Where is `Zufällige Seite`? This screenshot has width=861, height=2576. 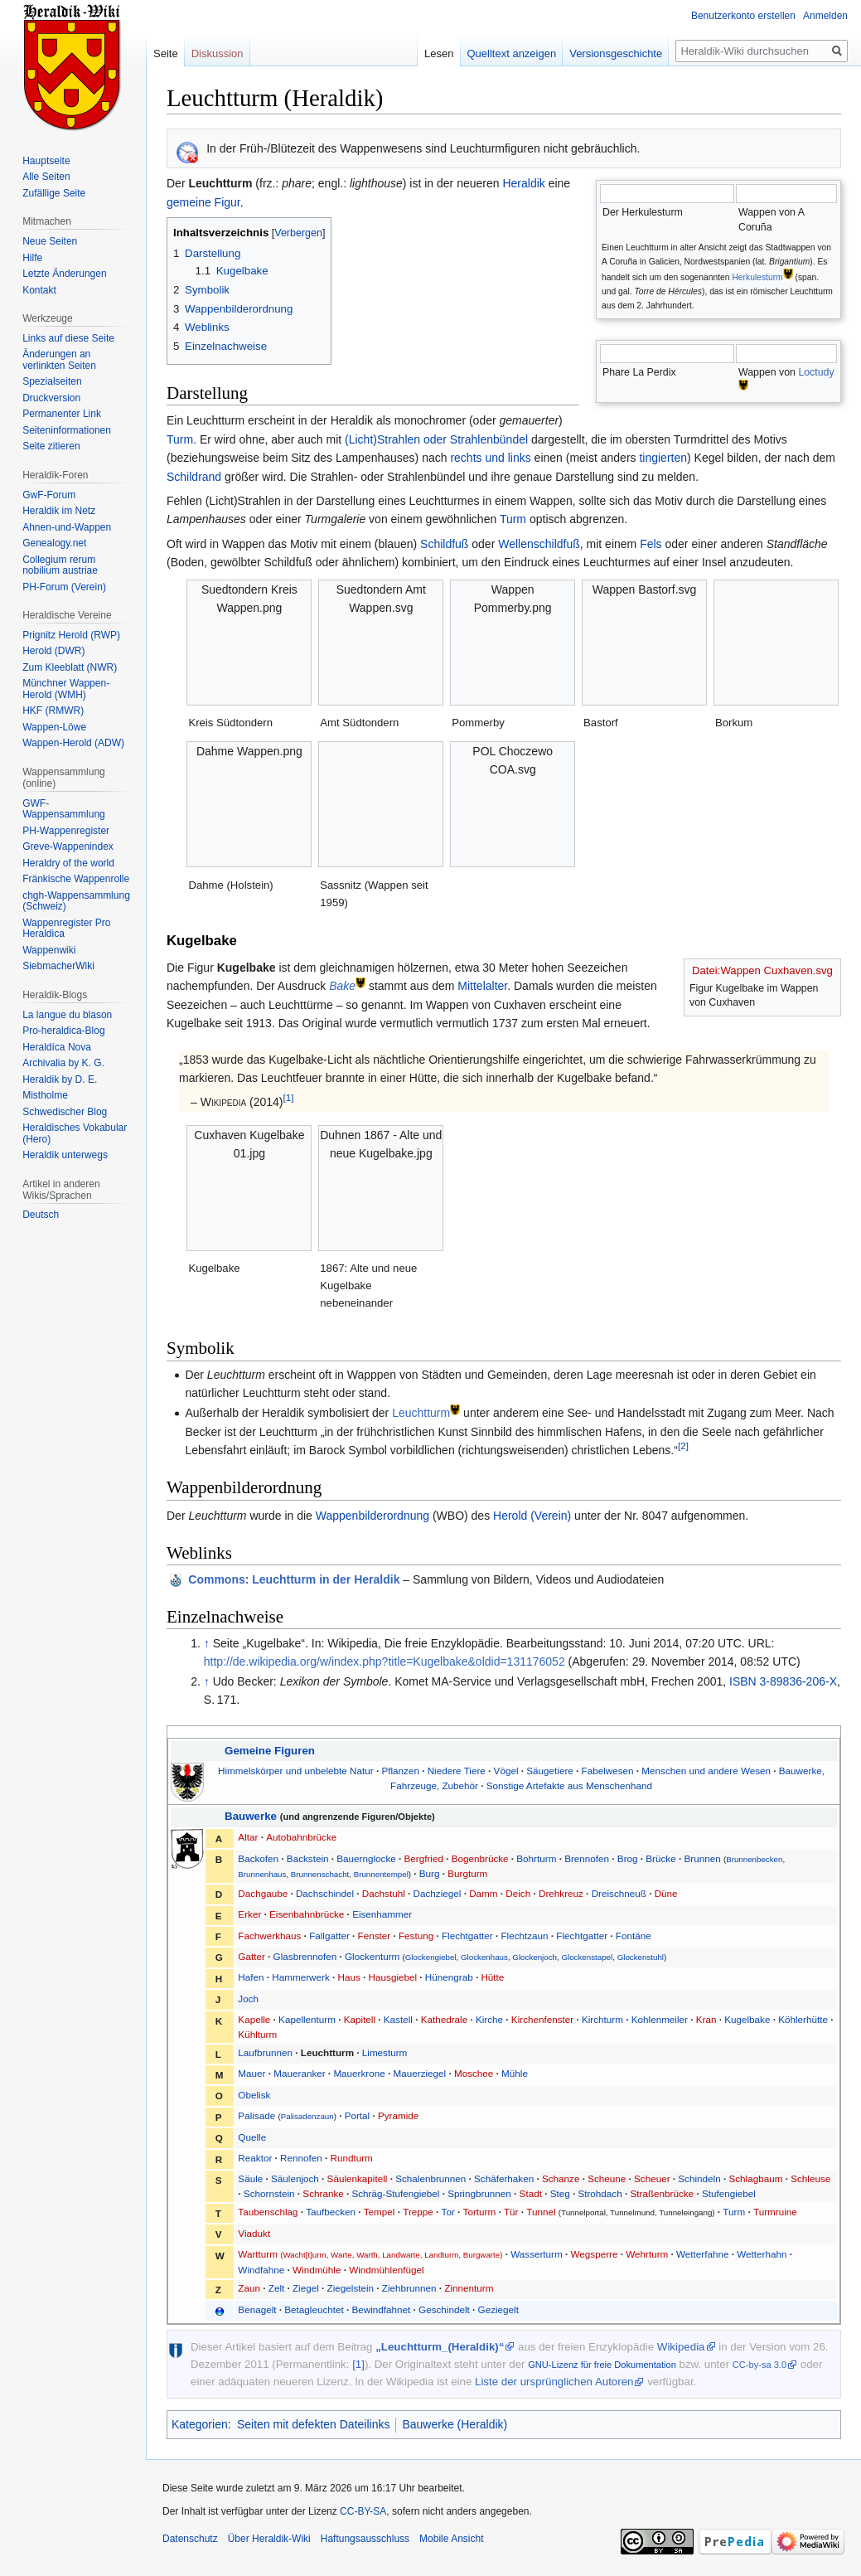
Zufällige Seite is located at coordinates (53, 193).